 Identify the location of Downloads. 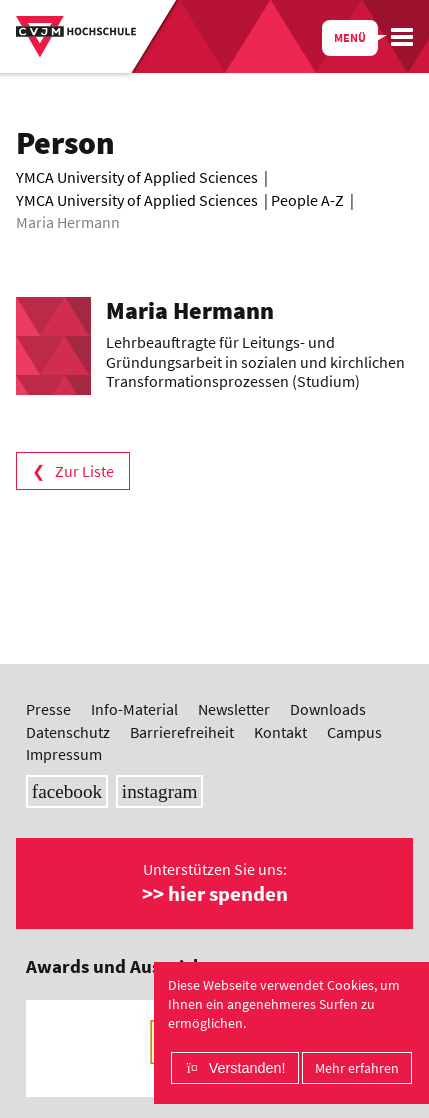
(328, 709).